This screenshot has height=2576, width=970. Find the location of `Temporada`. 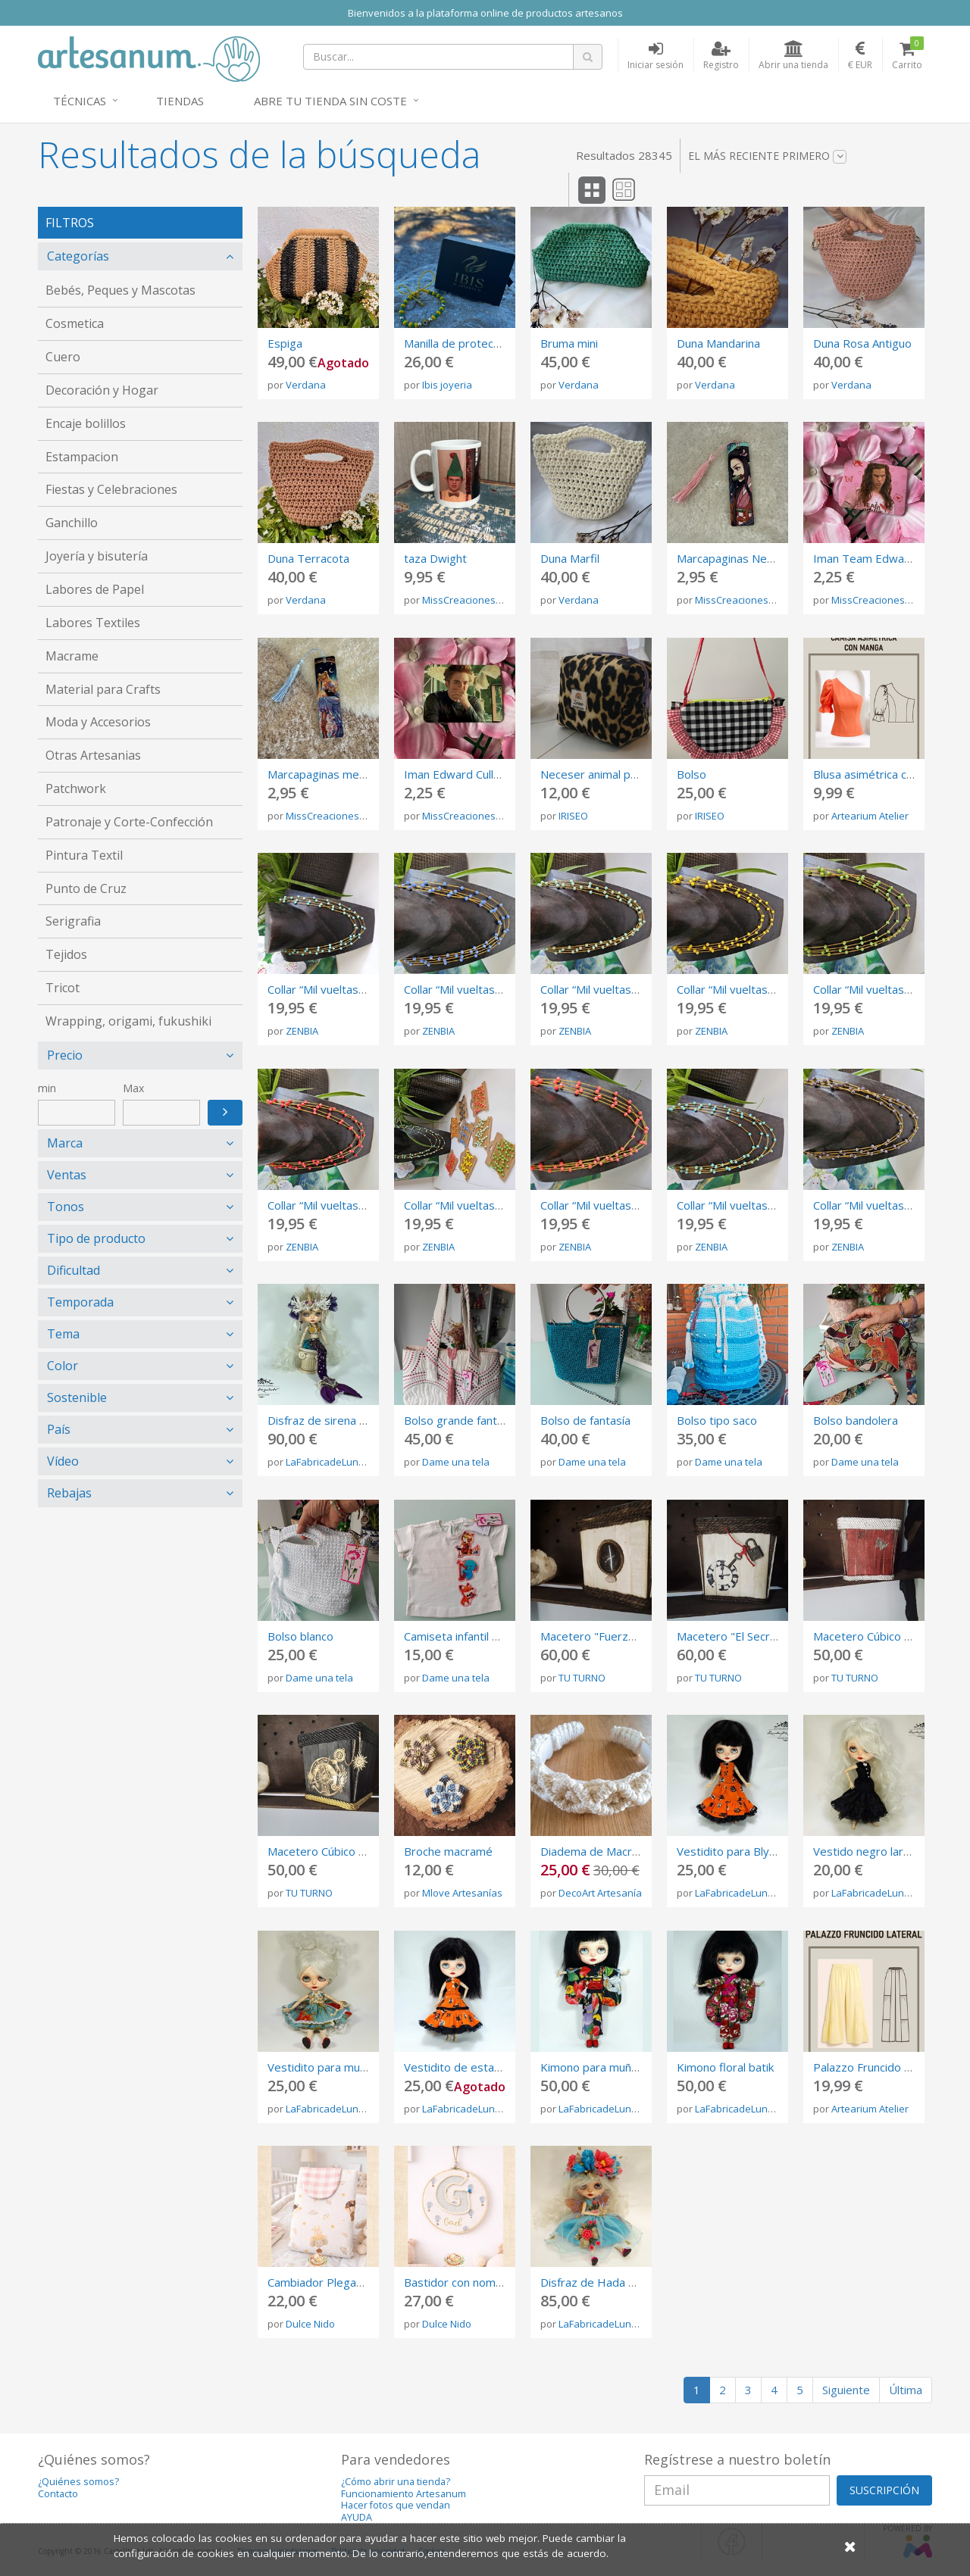

Temporada is located at coordinates (80, 1302).